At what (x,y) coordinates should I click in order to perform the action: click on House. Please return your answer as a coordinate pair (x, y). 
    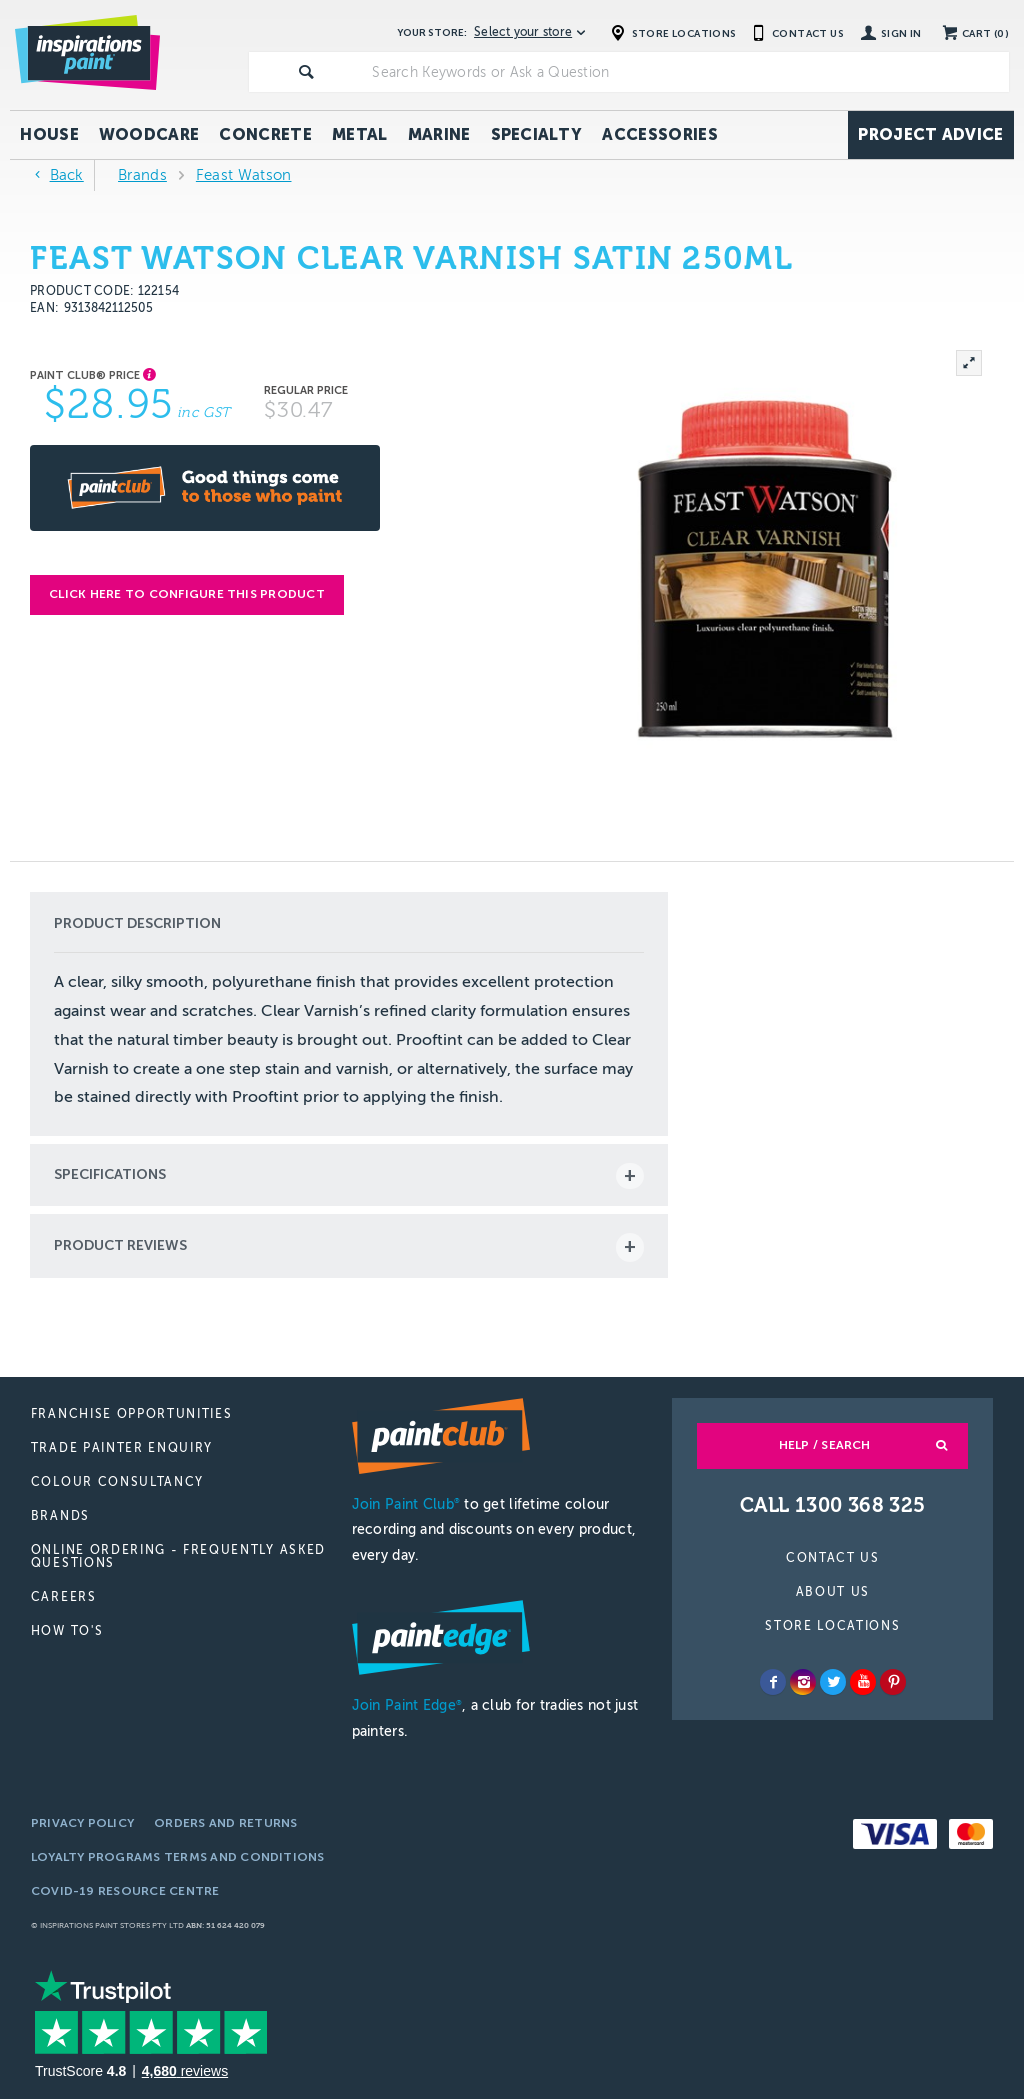
    Looking at the image, I should click on (49, 134).